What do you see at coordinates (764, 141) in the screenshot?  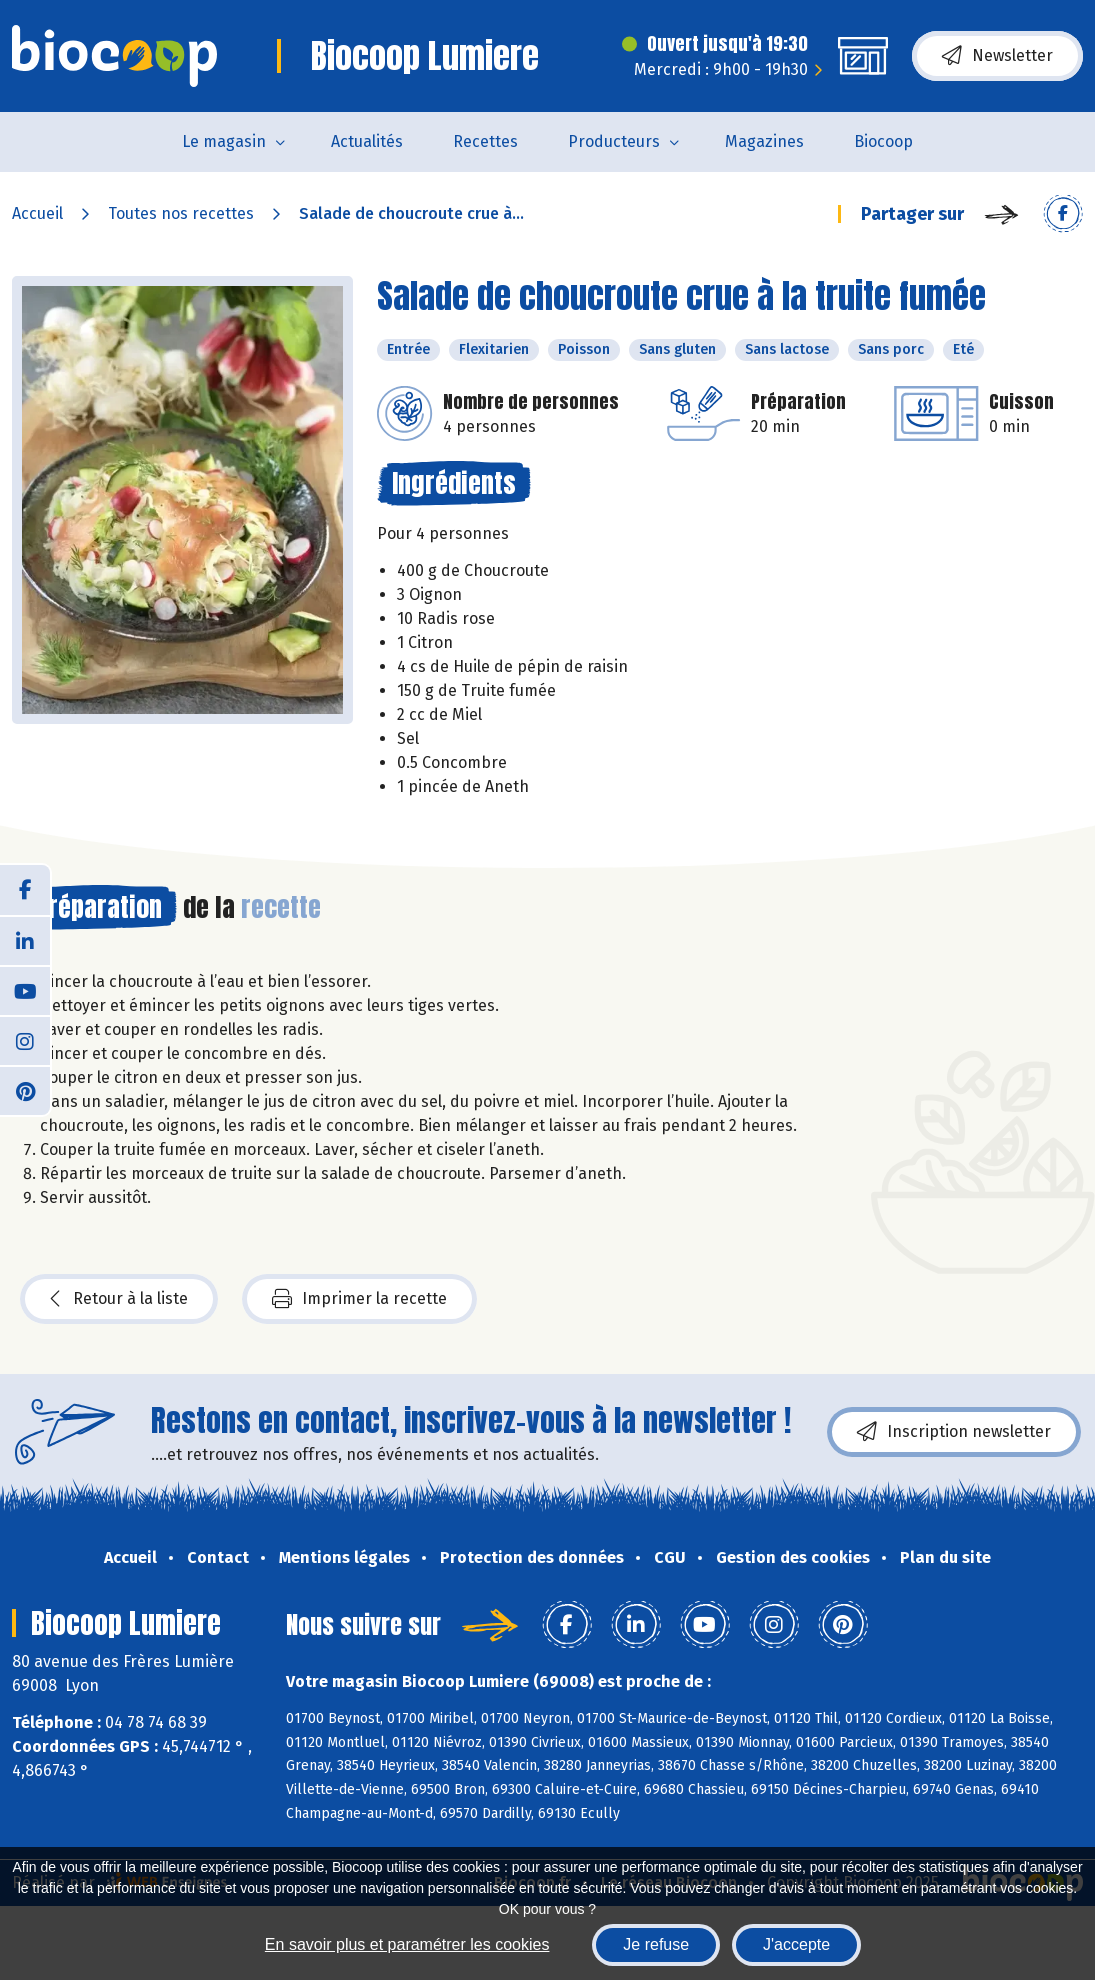 I see `Magazines` at bounding box center [764, 141].